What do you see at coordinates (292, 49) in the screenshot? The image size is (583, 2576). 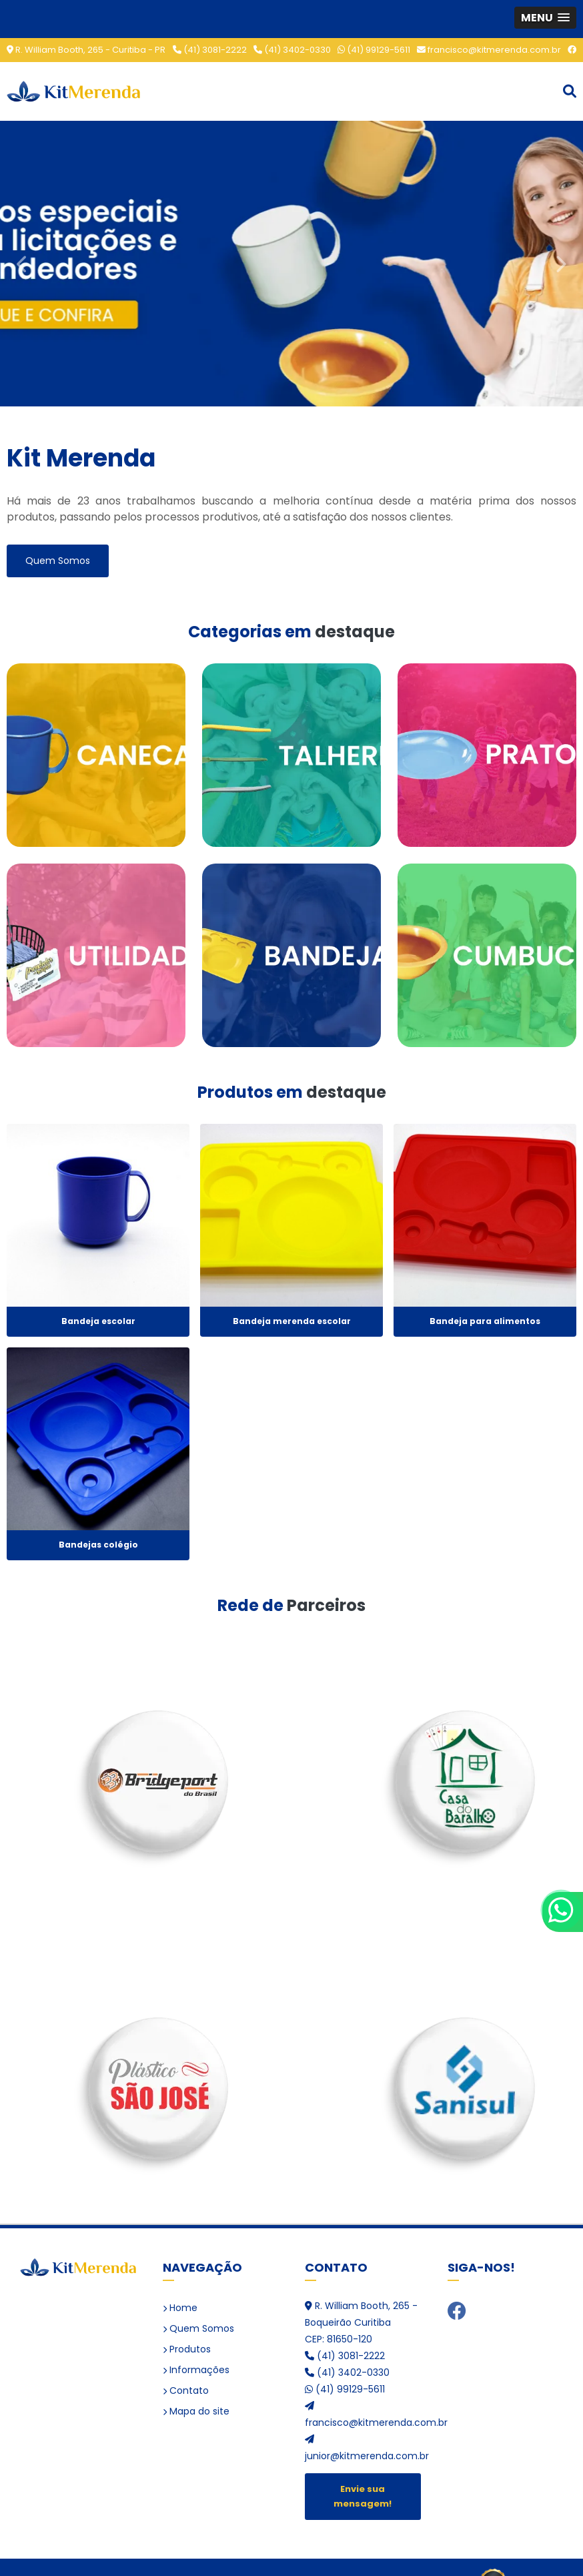 I see `(41) 3402-0330` at bounding box center [292, 49].